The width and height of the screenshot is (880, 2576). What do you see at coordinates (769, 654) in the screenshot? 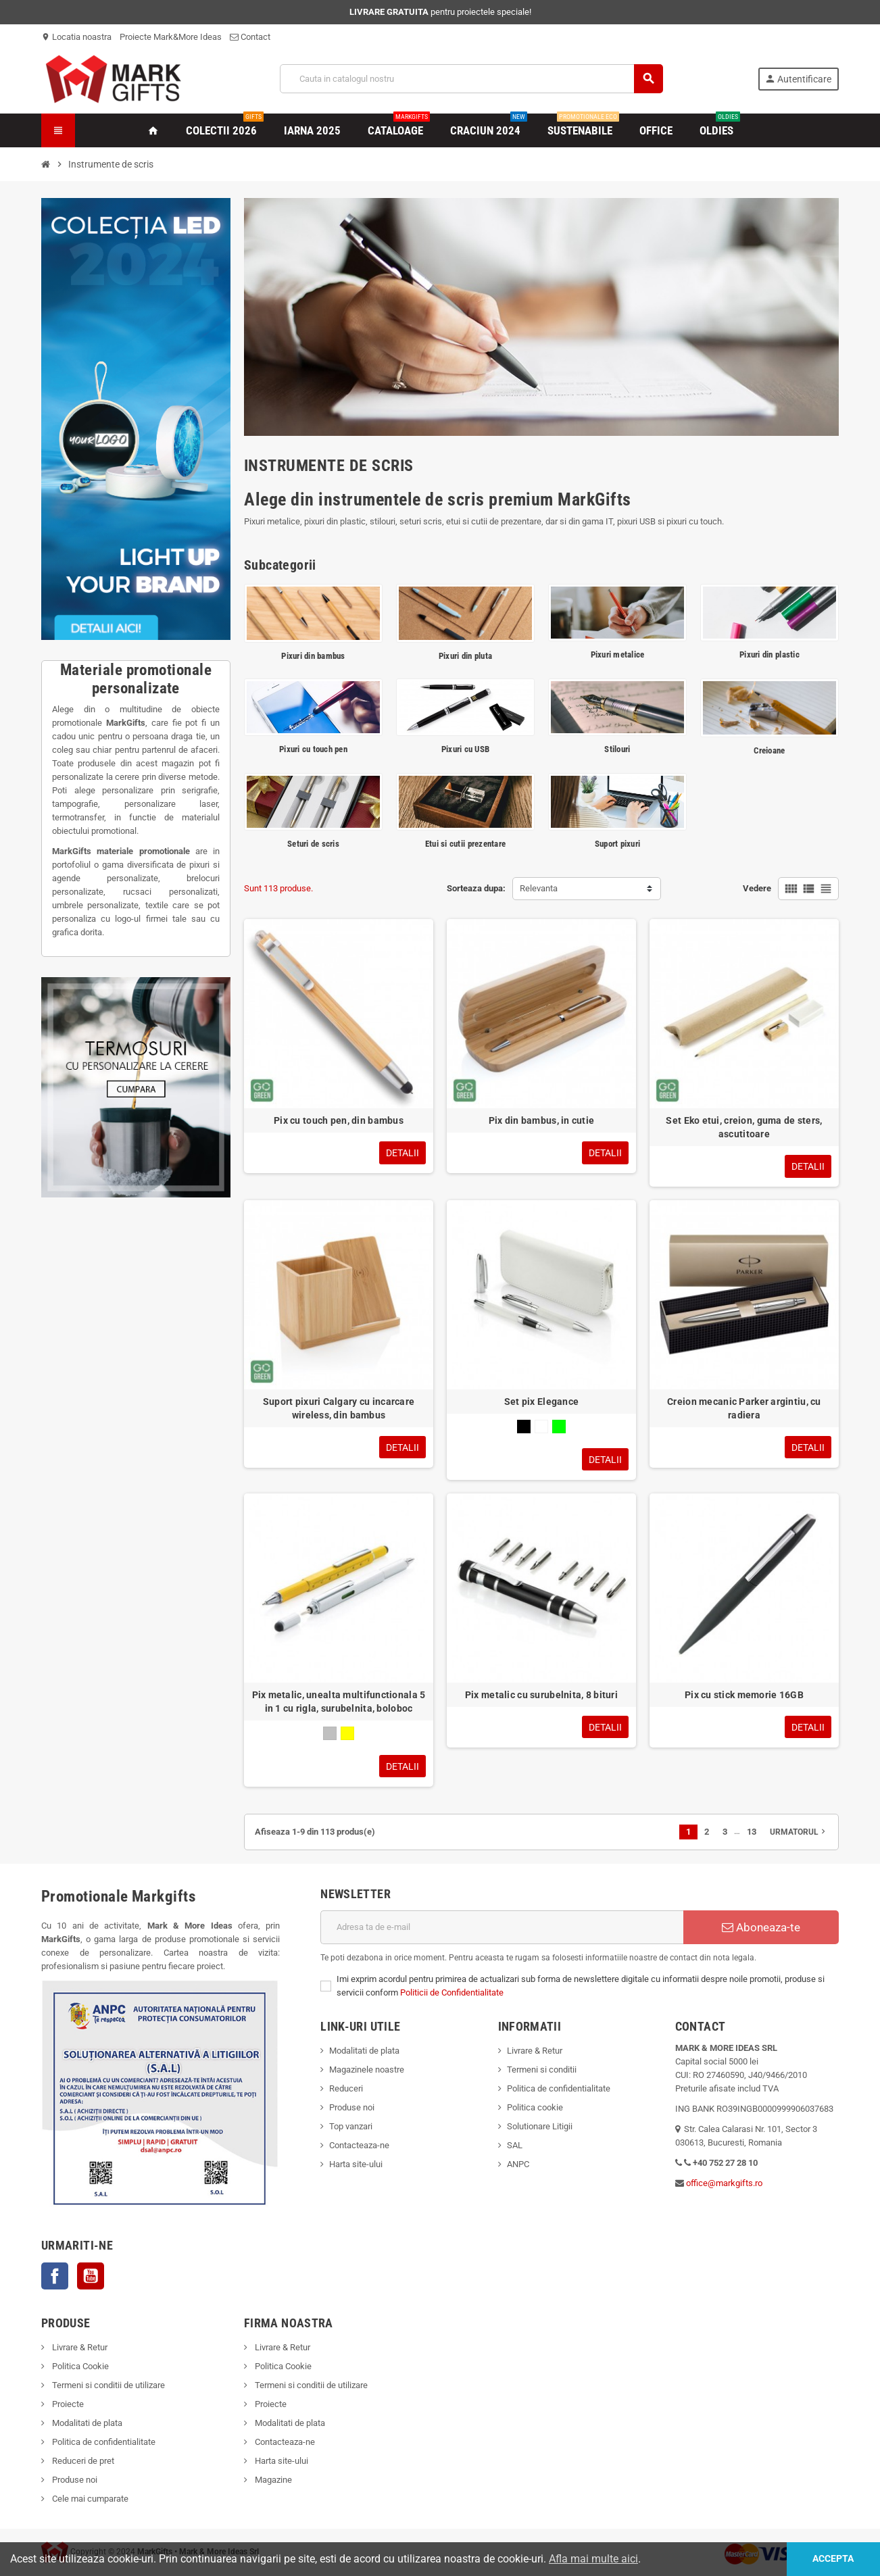
I see `Pixuri din plastic` at bounding box center [769, 654].